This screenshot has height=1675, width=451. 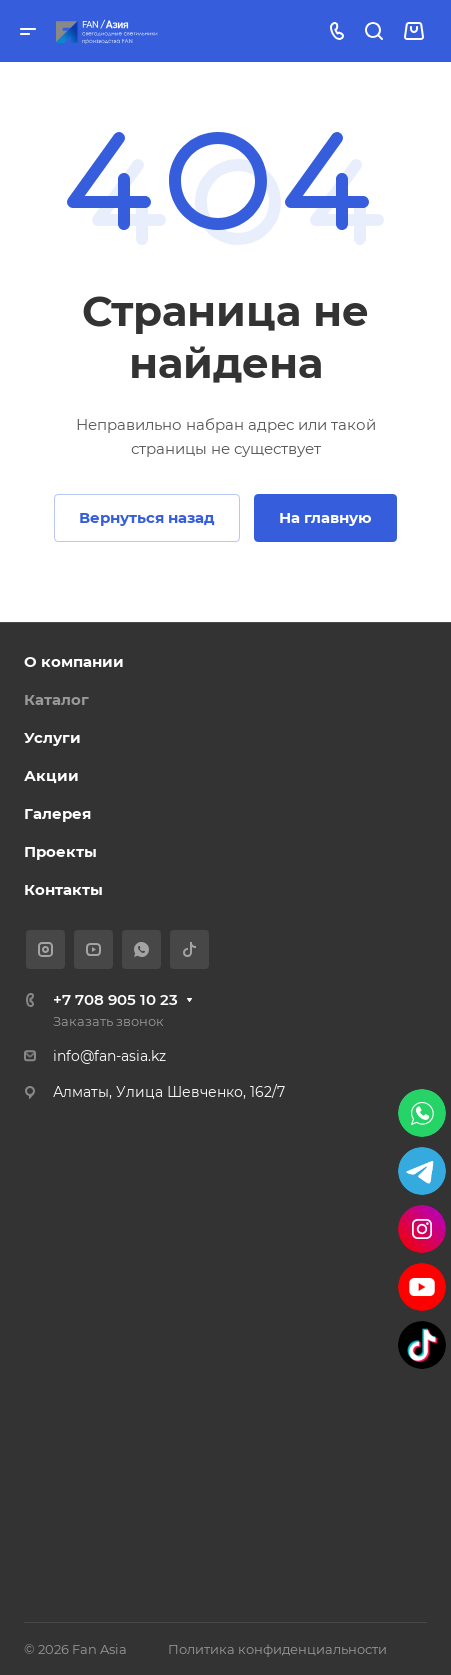 I want to click on Галерея, so click(x=57, y=813).